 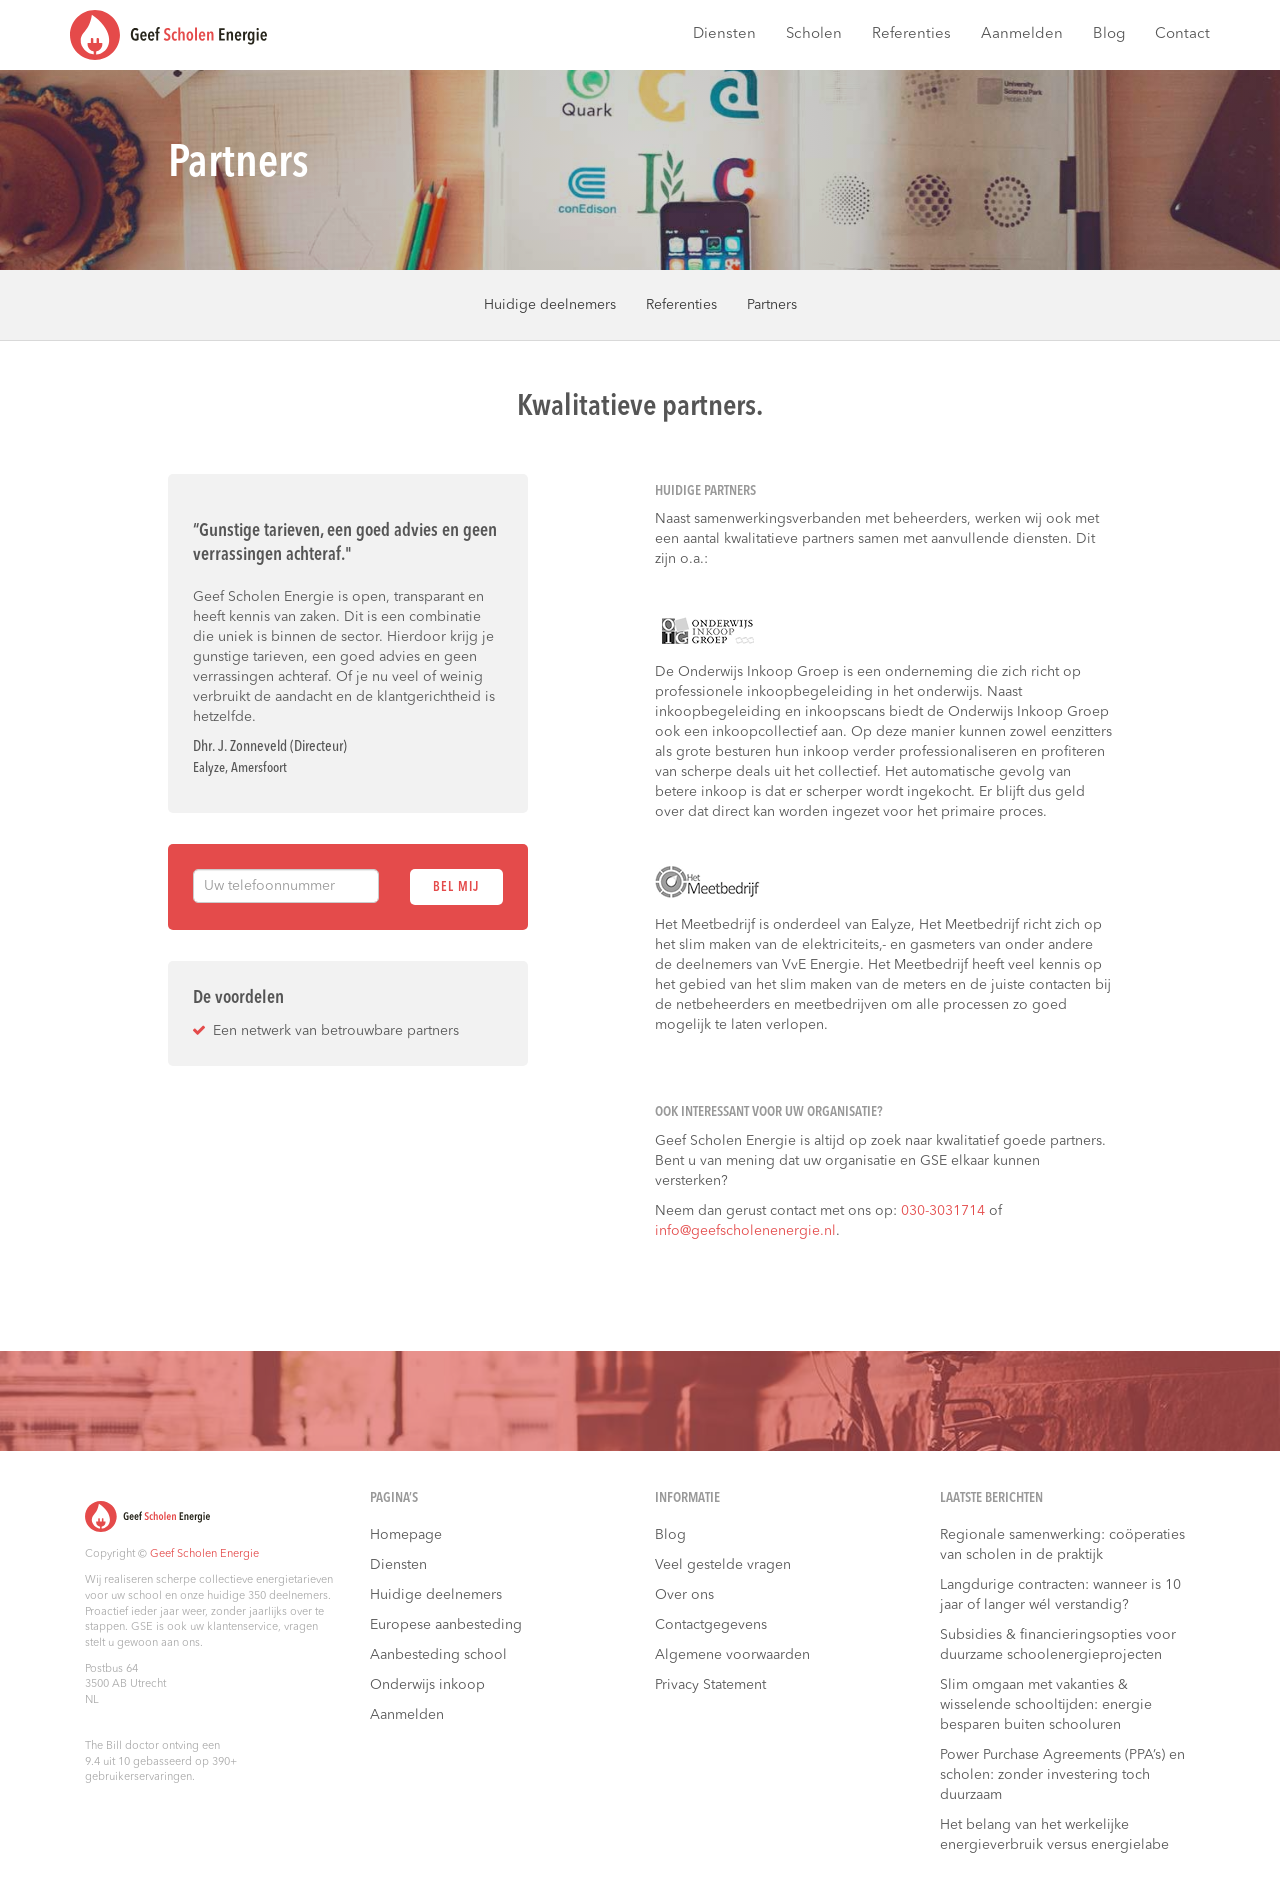 I want to click on Onderwijs inkoop, so click(x=427, y=1685).